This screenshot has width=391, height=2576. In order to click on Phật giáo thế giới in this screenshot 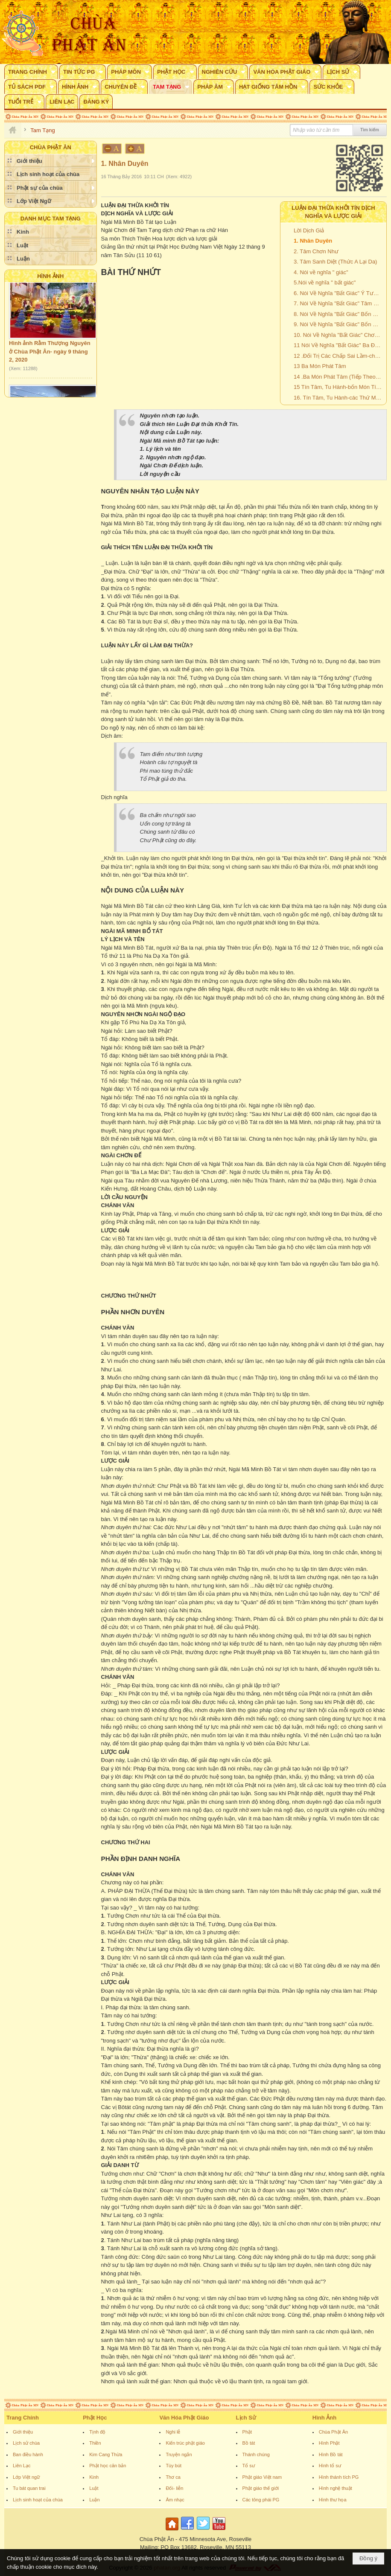, I will do `click(260, 2488)`.